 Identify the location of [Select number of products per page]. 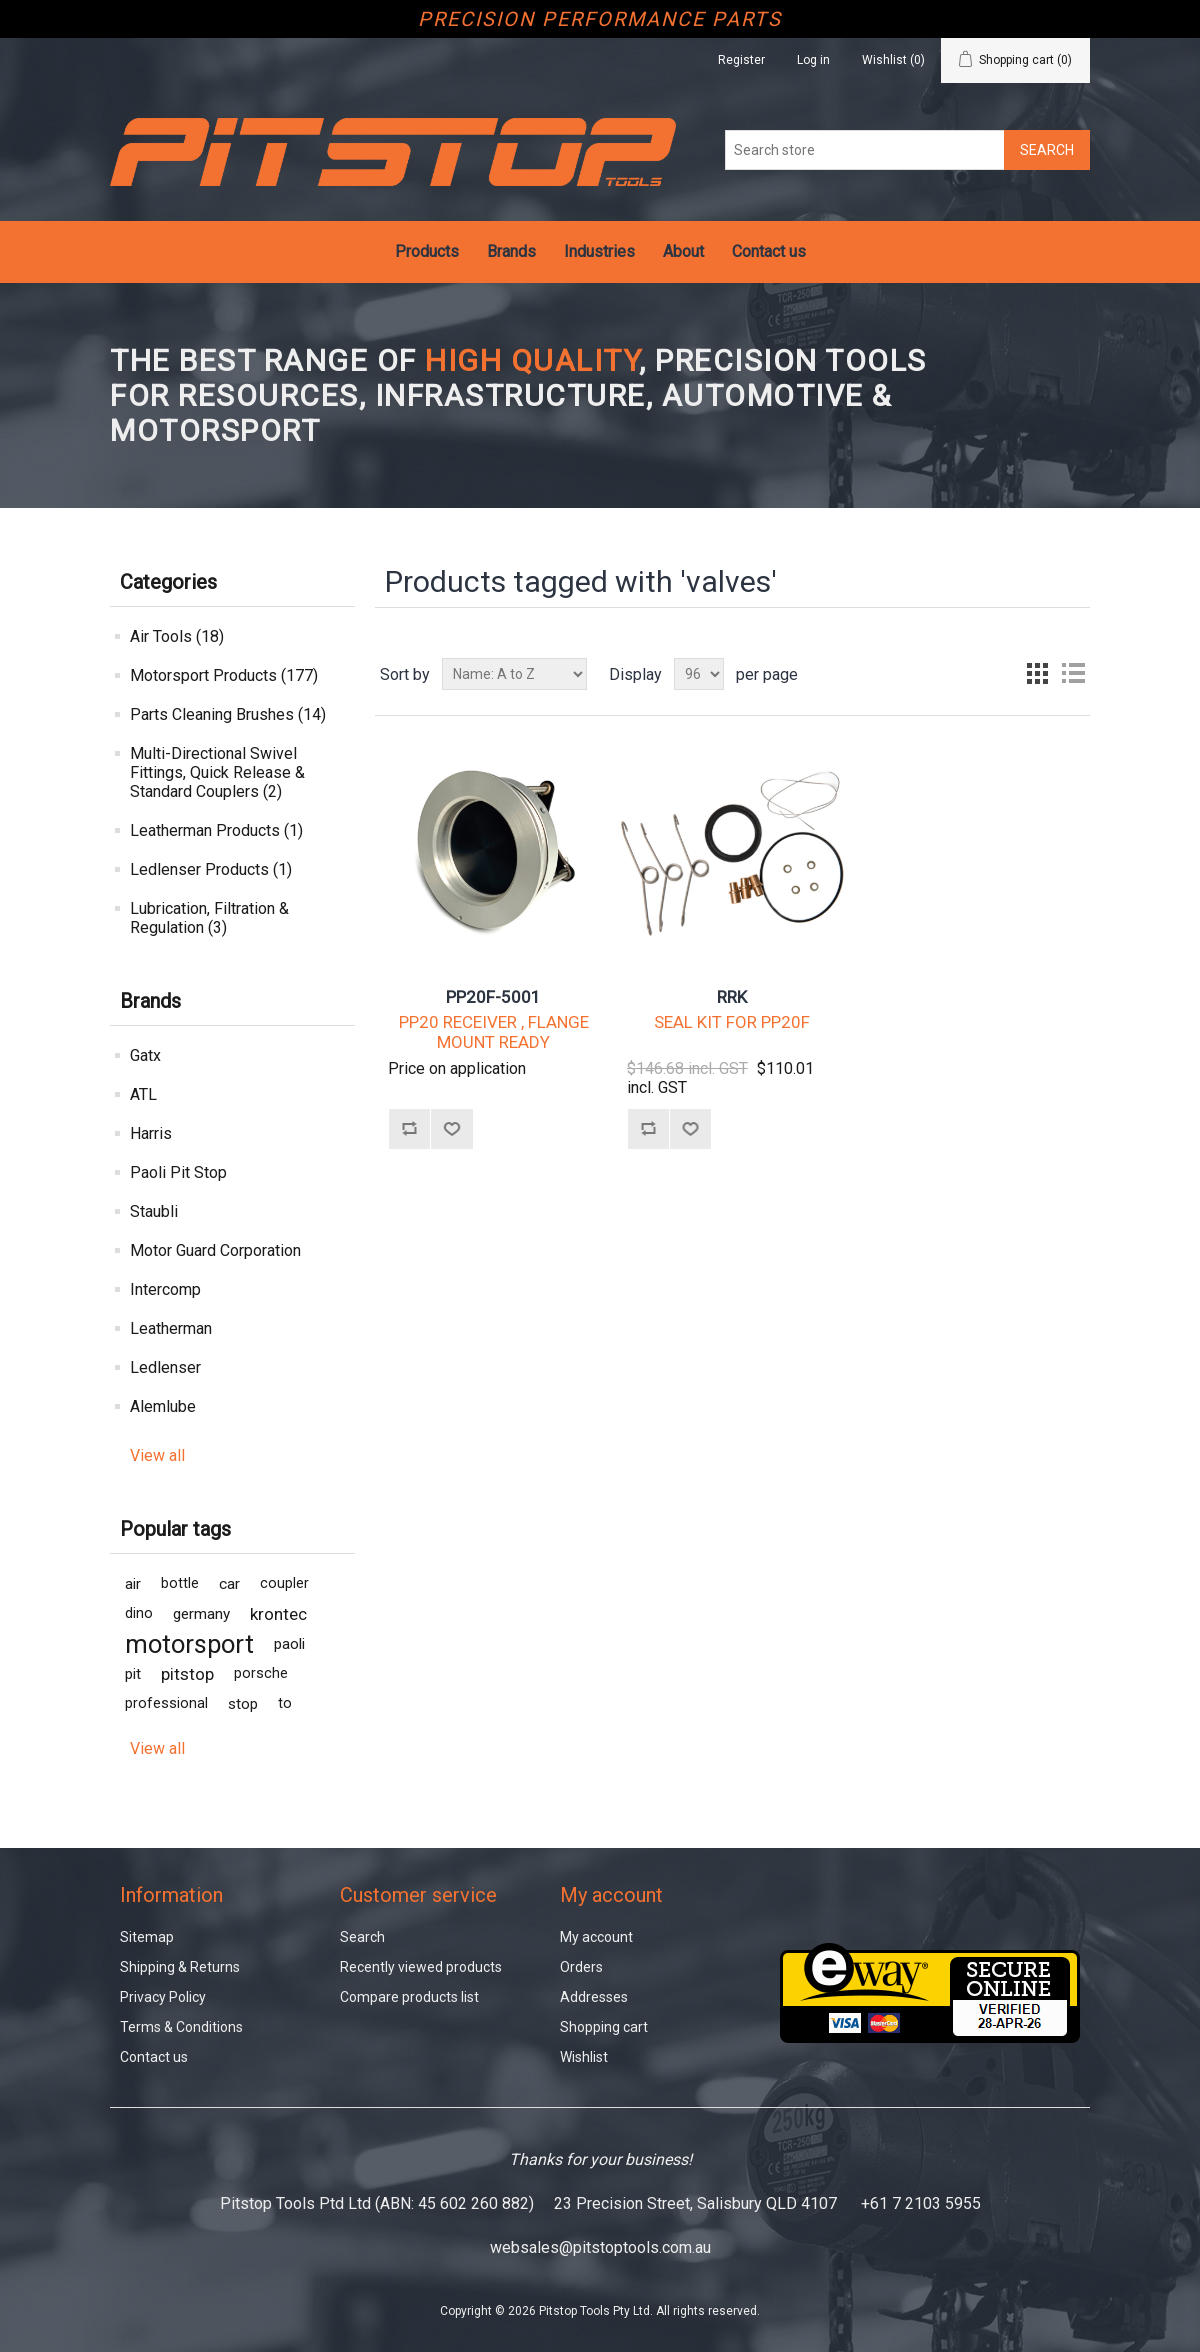
(699, 674).